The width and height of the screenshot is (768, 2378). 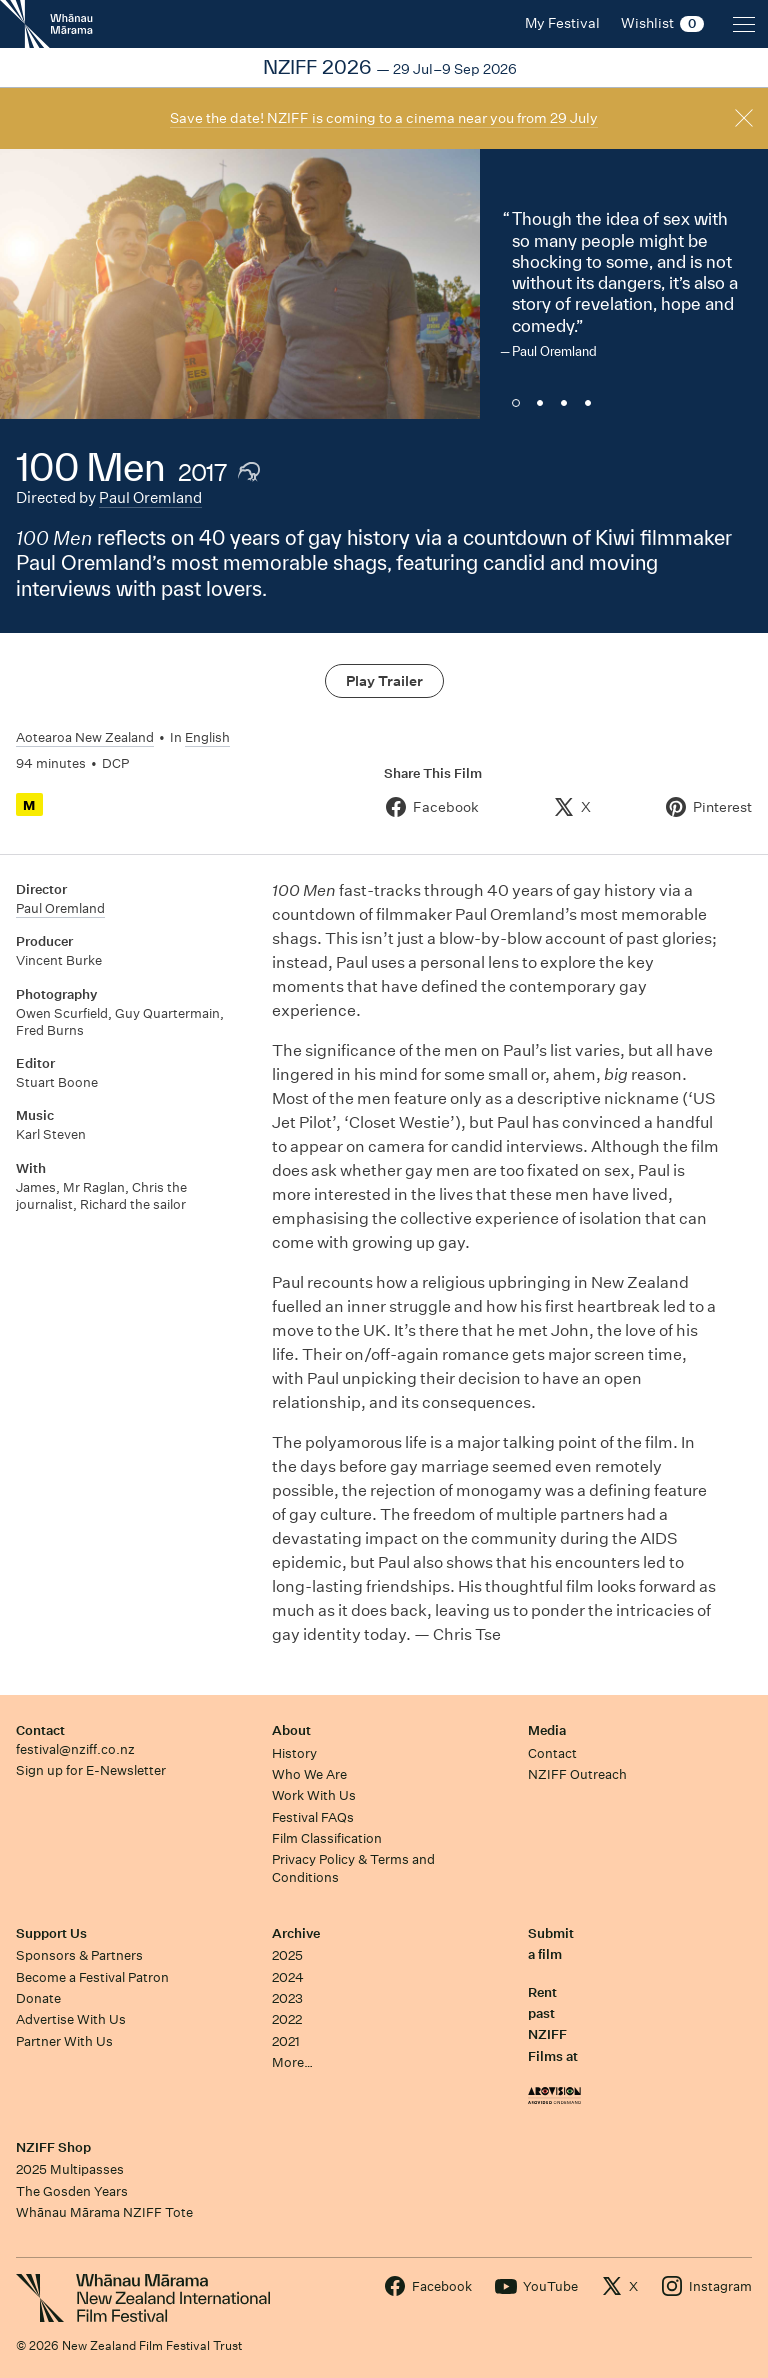 I want to click on Sponsors & Partners, so click(x=79, y=1955).